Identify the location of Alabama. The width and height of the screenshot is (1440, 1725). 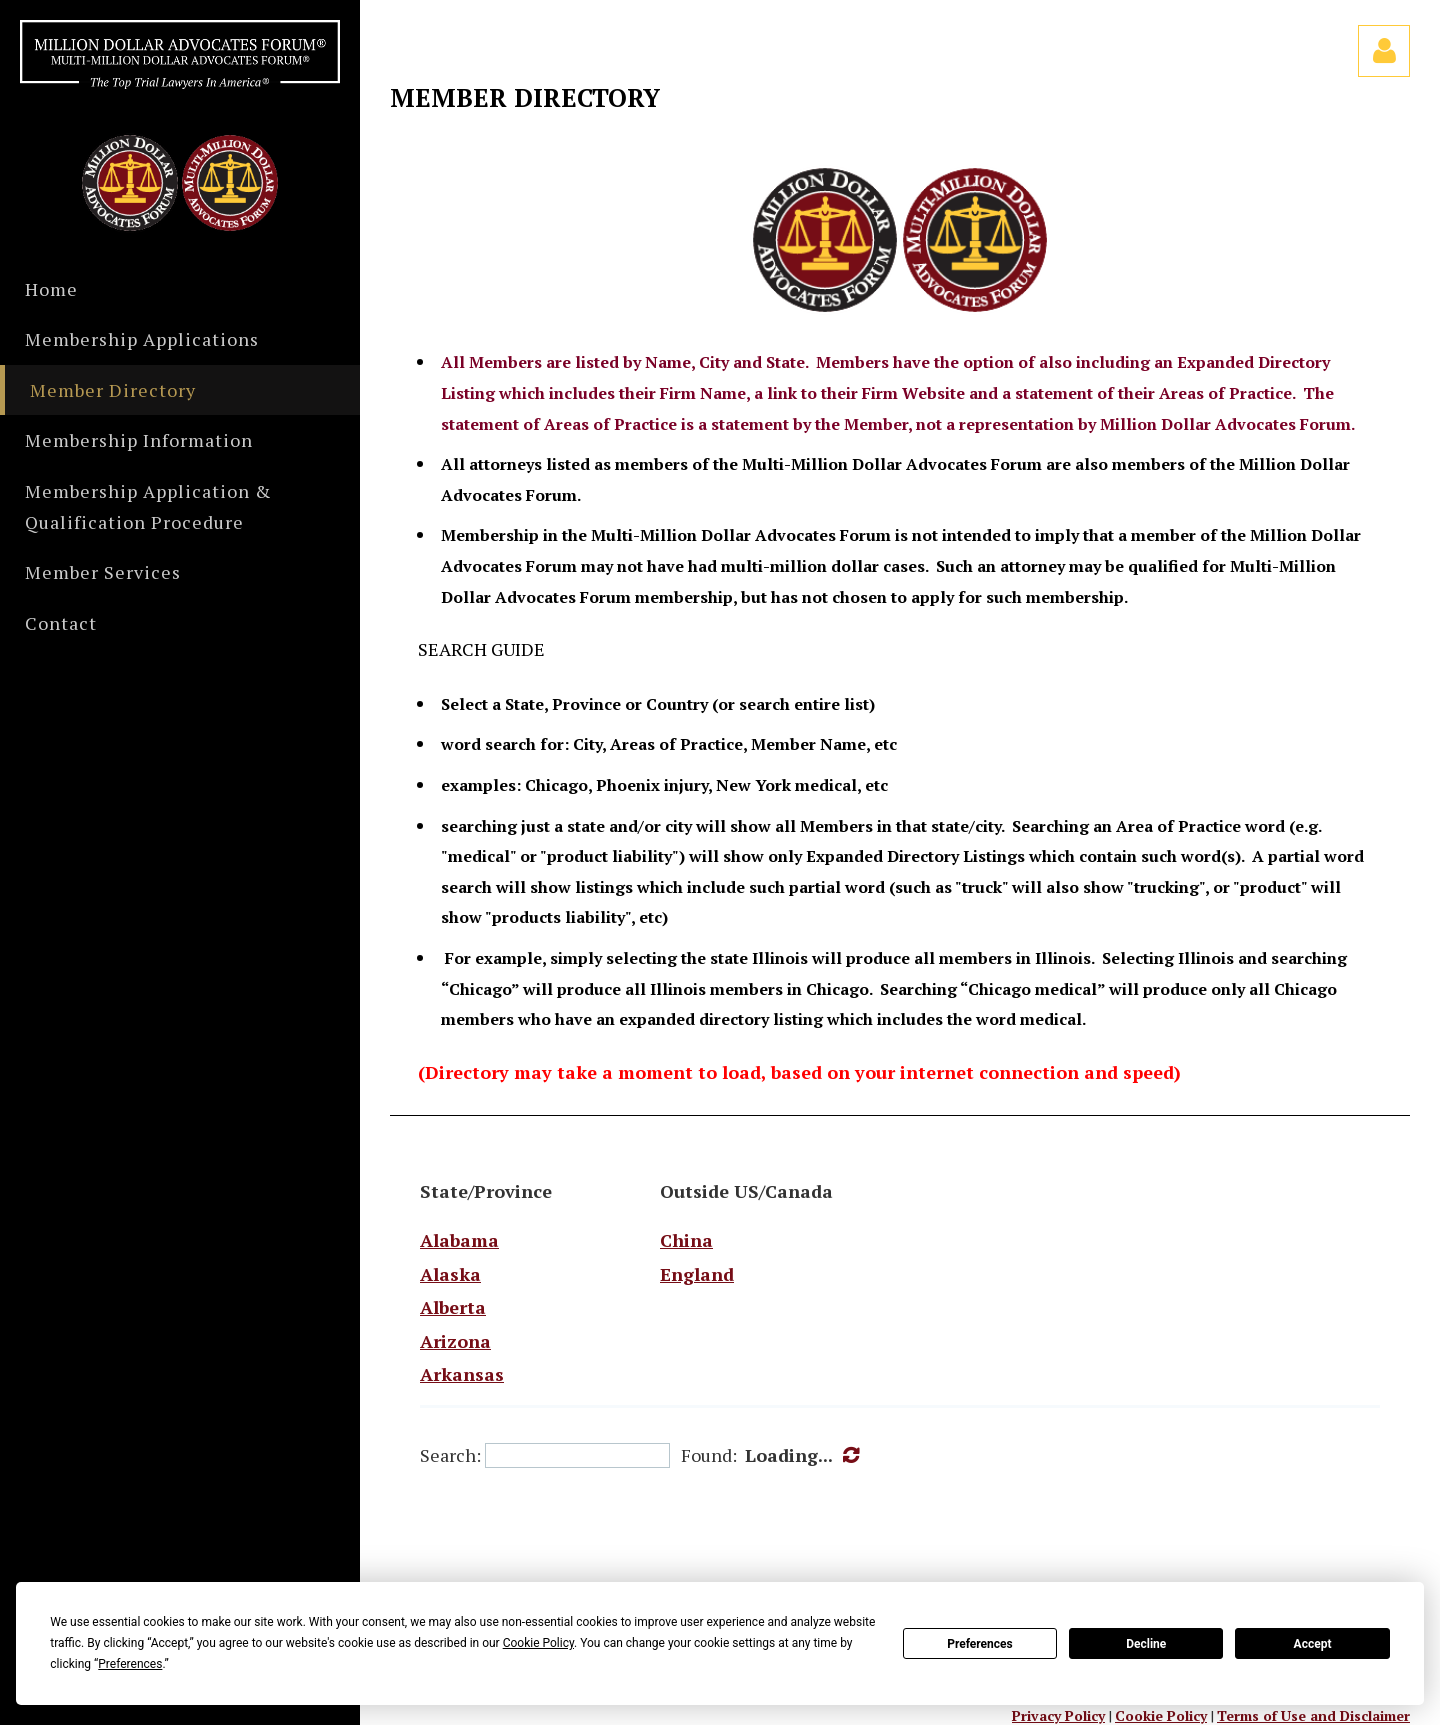
(459, 1240).